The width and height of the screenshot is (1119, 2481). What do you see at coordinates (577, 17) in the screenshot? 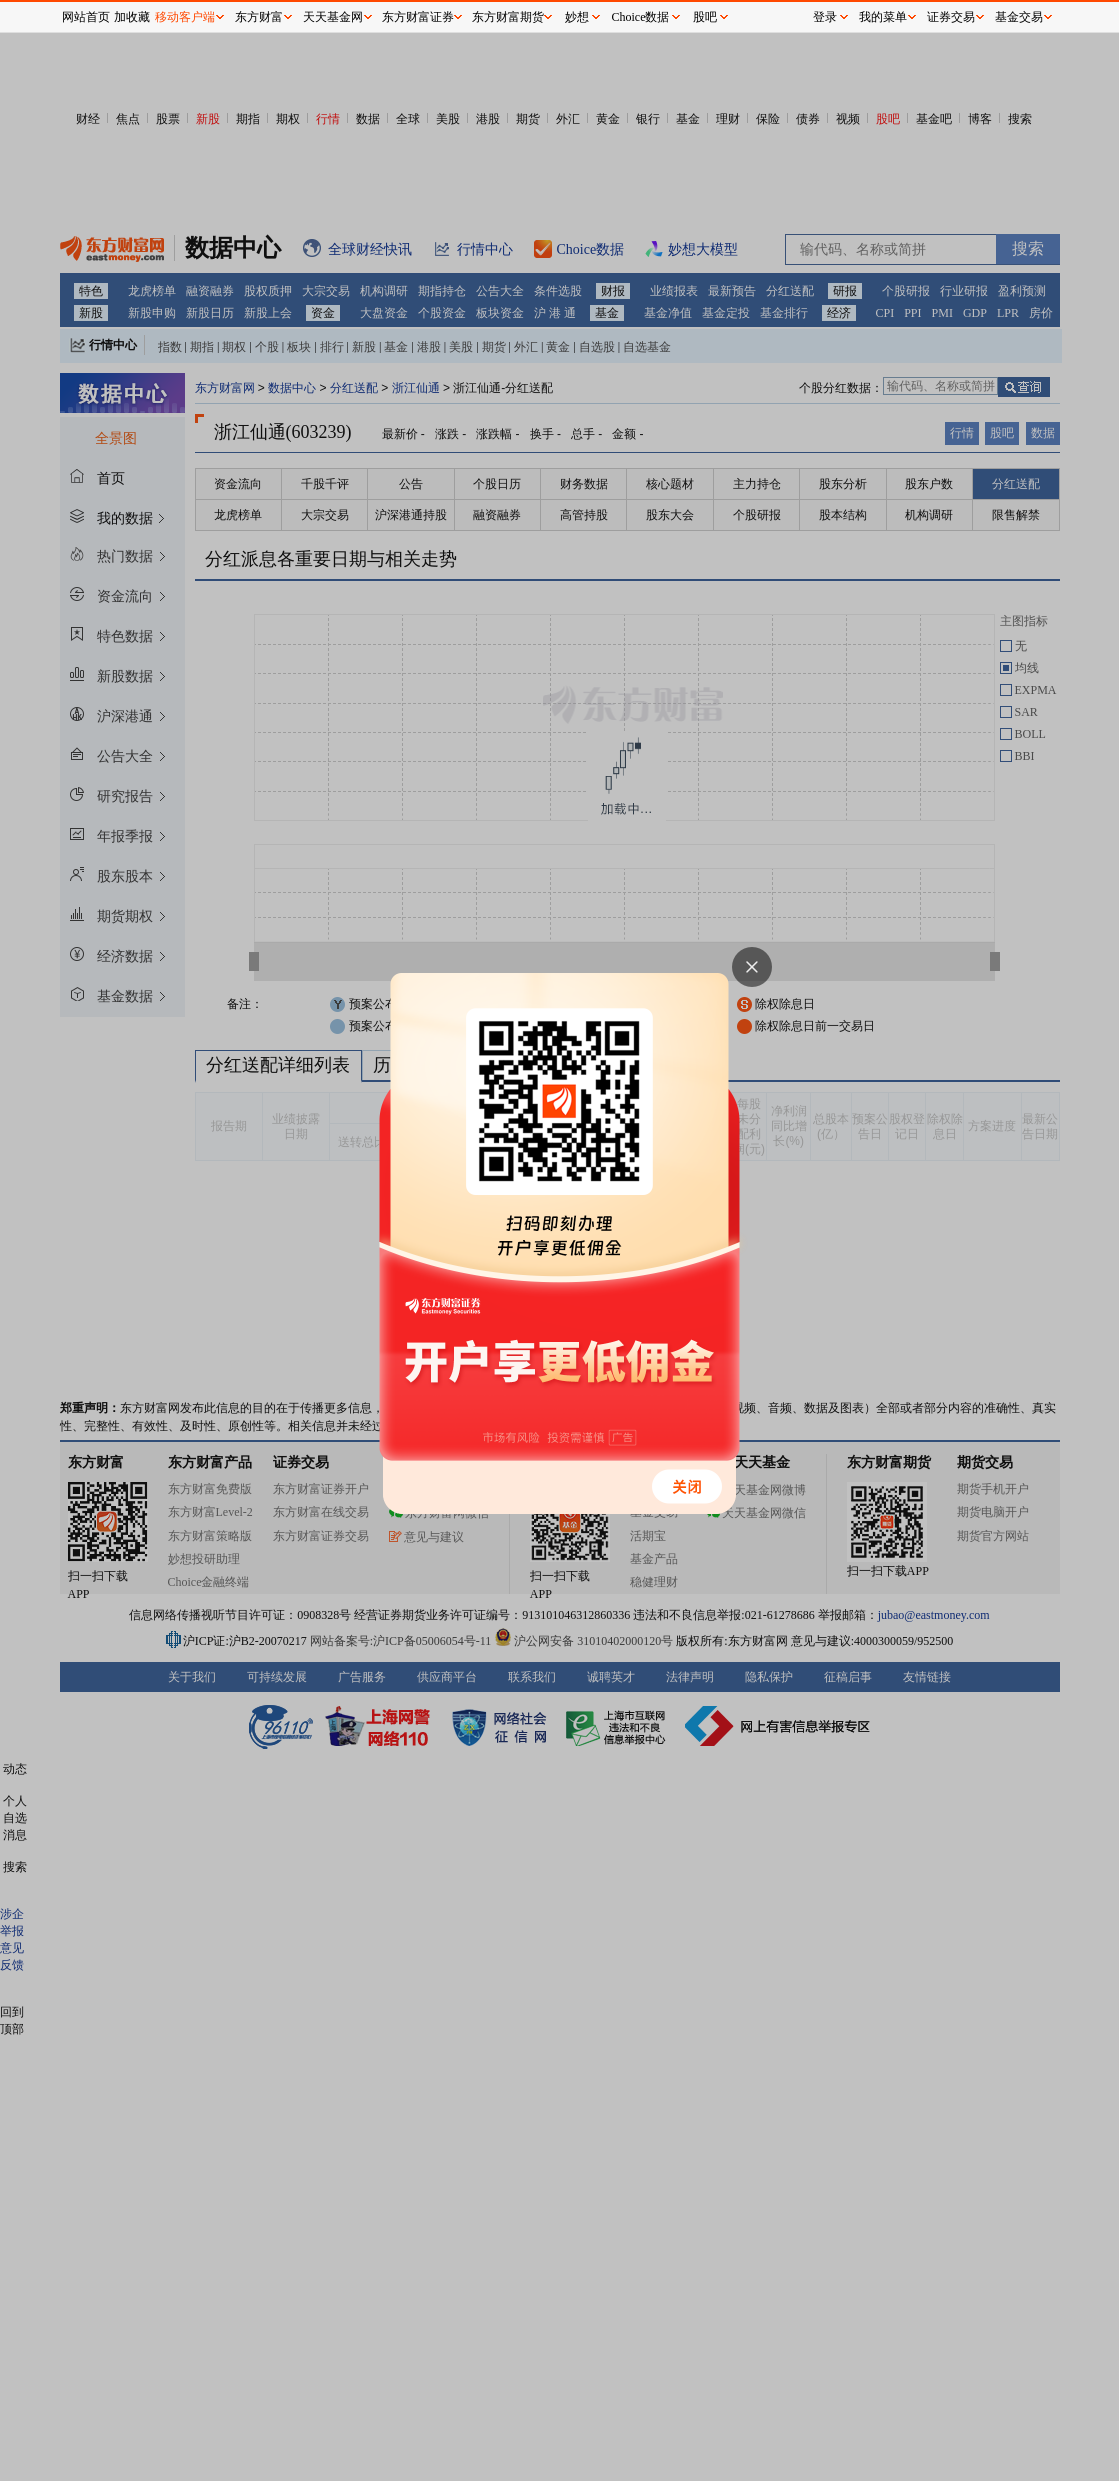
I see `妙想` at bounding box center [577, 17].